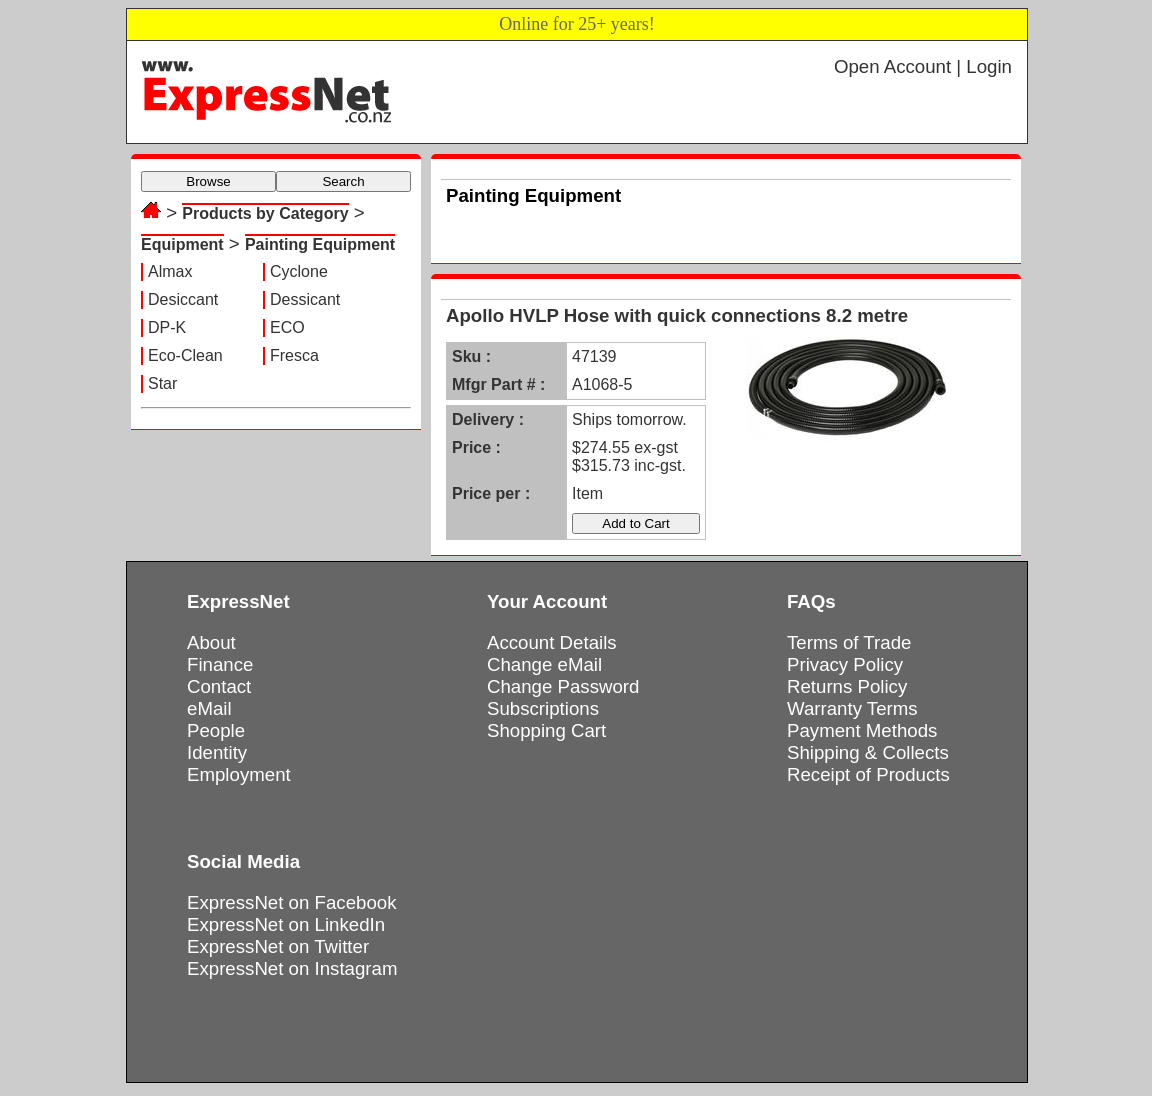  I want to click on Subscriptions, so click(543, 708).